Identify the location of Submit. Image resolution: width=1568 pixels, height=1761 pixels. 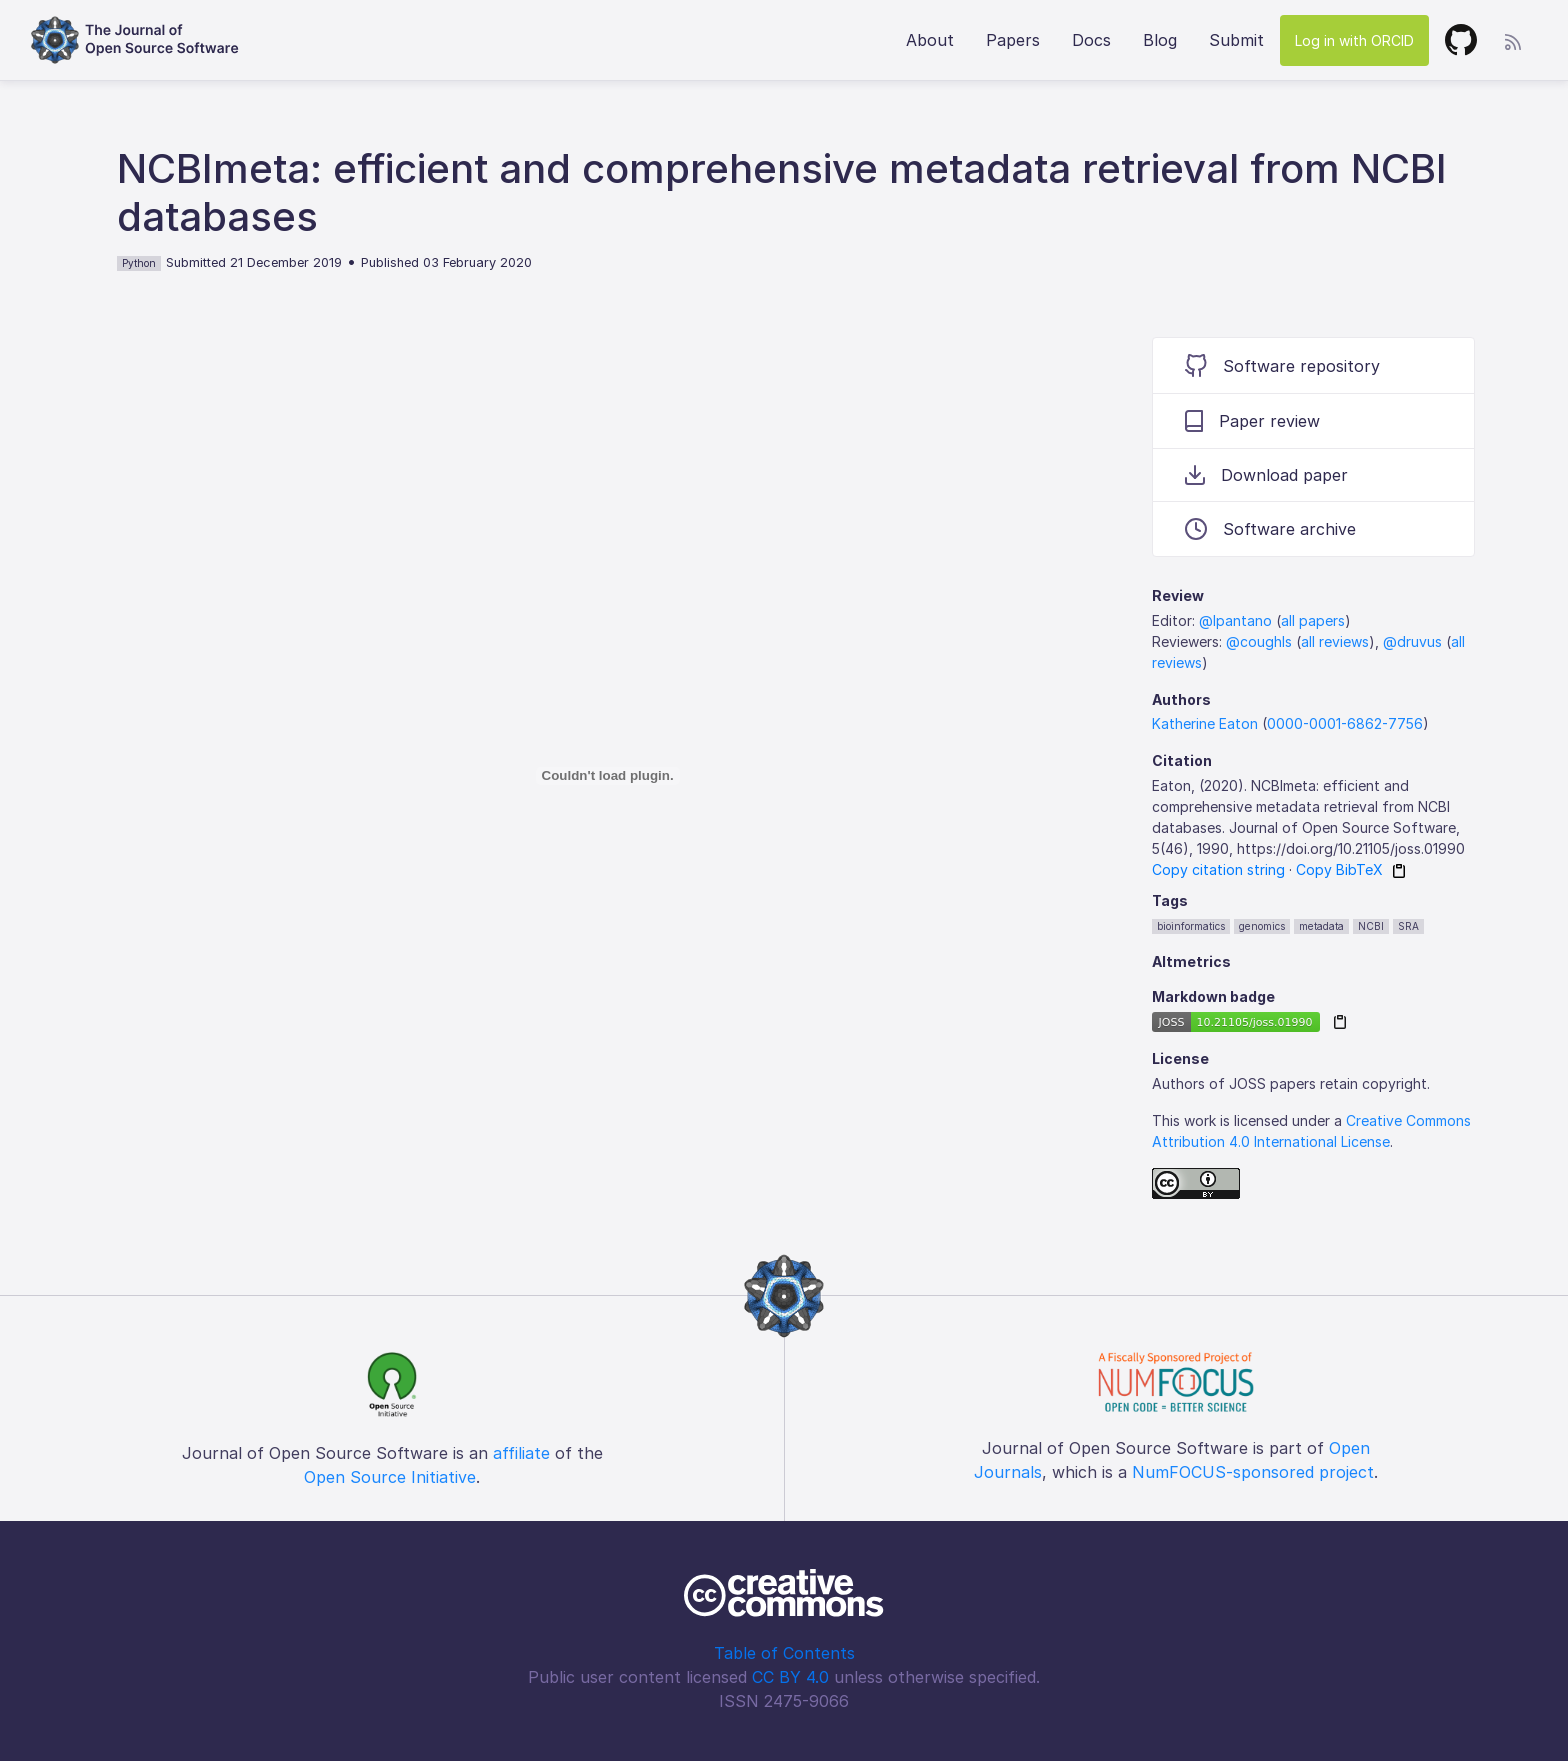
(1236, 40).